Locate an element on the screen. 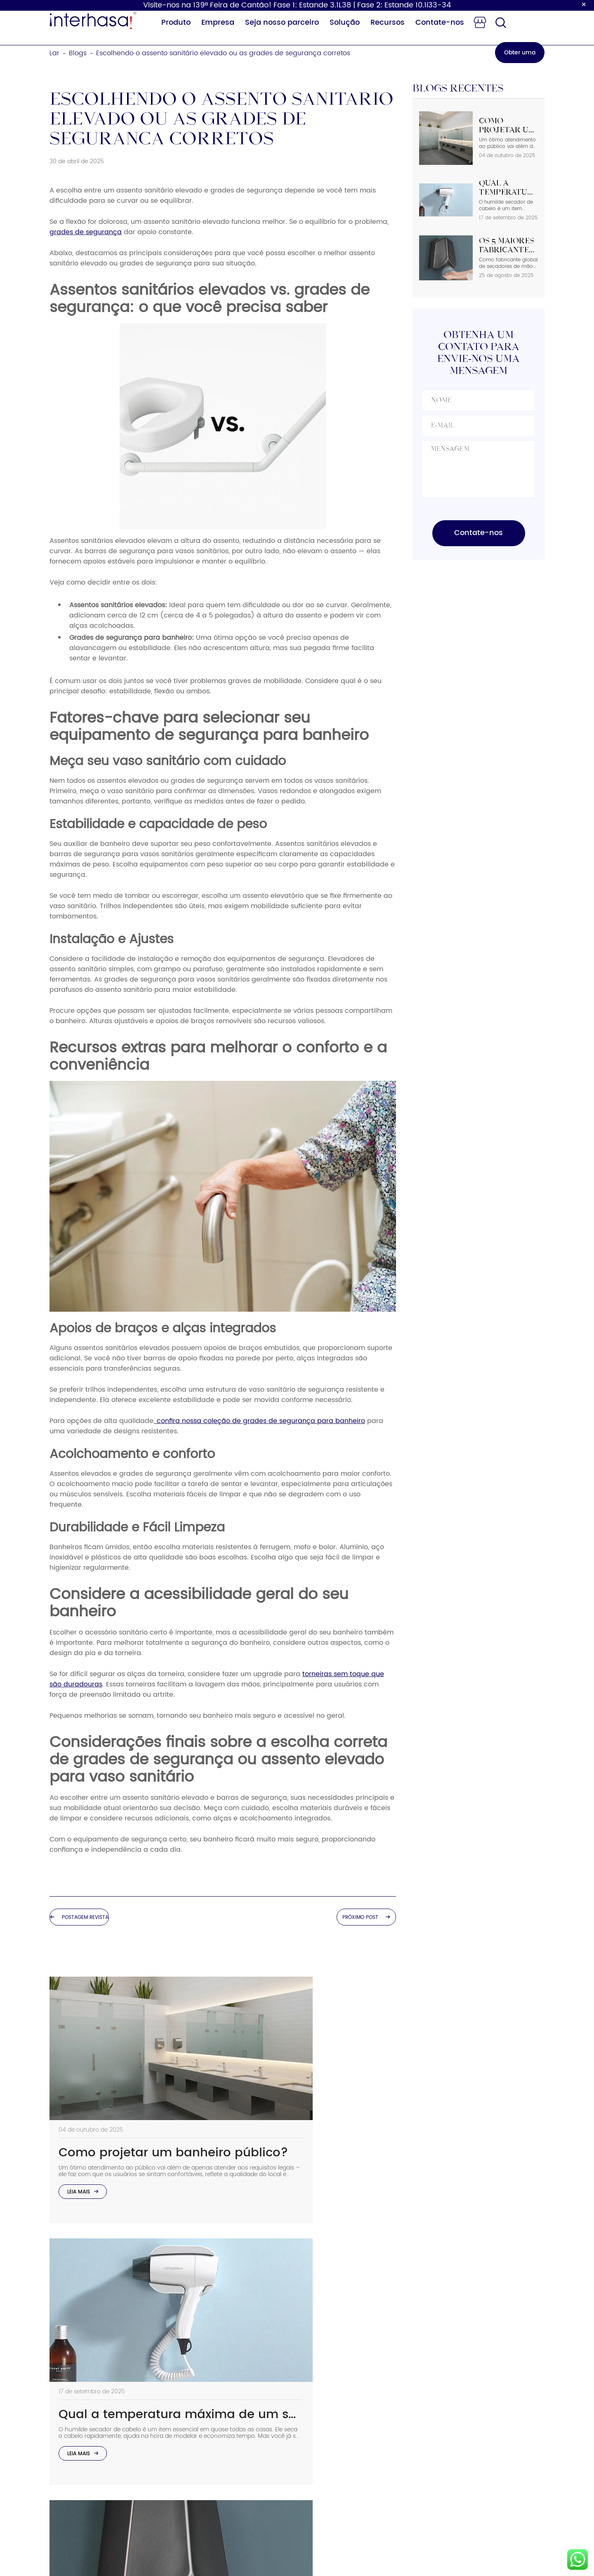  Contate-nos is located at coordinates (439, 22).